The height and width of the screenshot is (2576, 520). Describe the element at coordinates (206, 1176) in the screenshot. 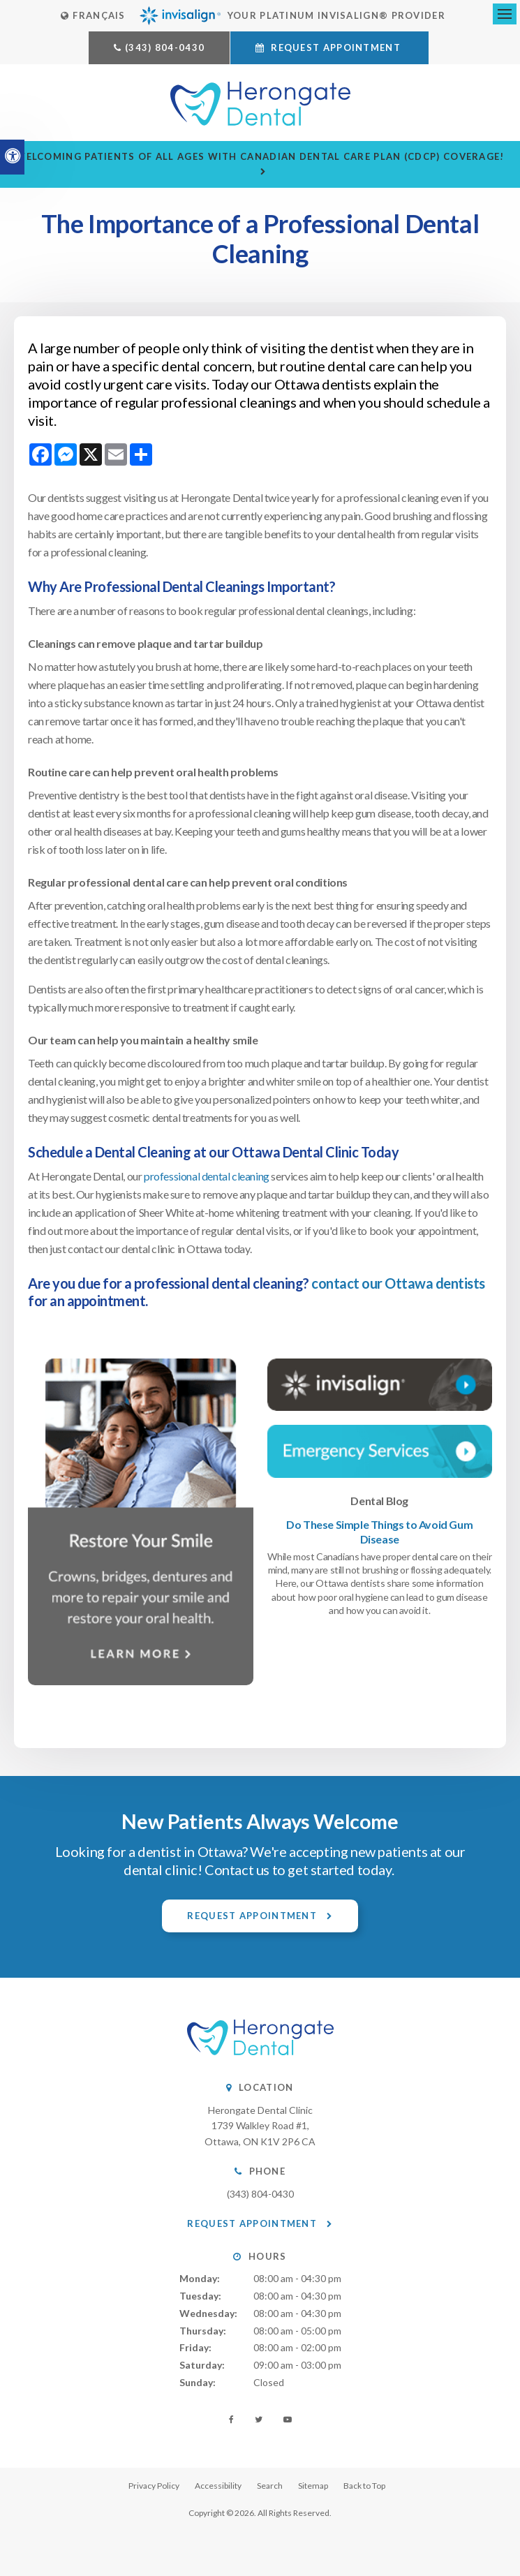

I see `professional dental cleaning` at that location.